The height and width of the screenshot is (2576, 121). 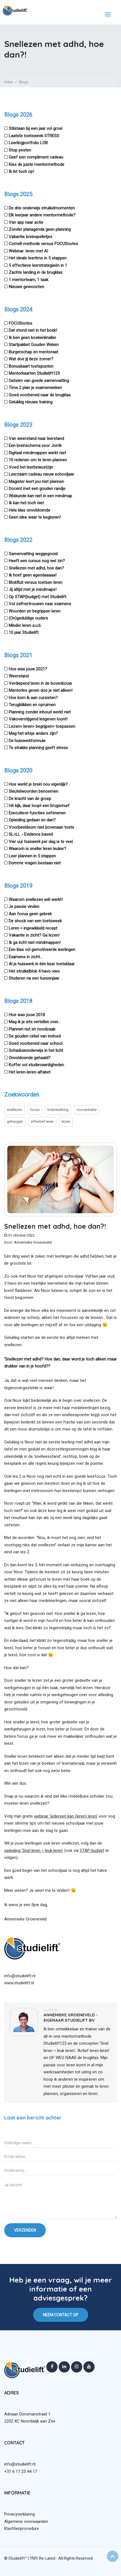 I want to click on Elk leerjaar andere mentormethode?, so click(x=42, y=215).